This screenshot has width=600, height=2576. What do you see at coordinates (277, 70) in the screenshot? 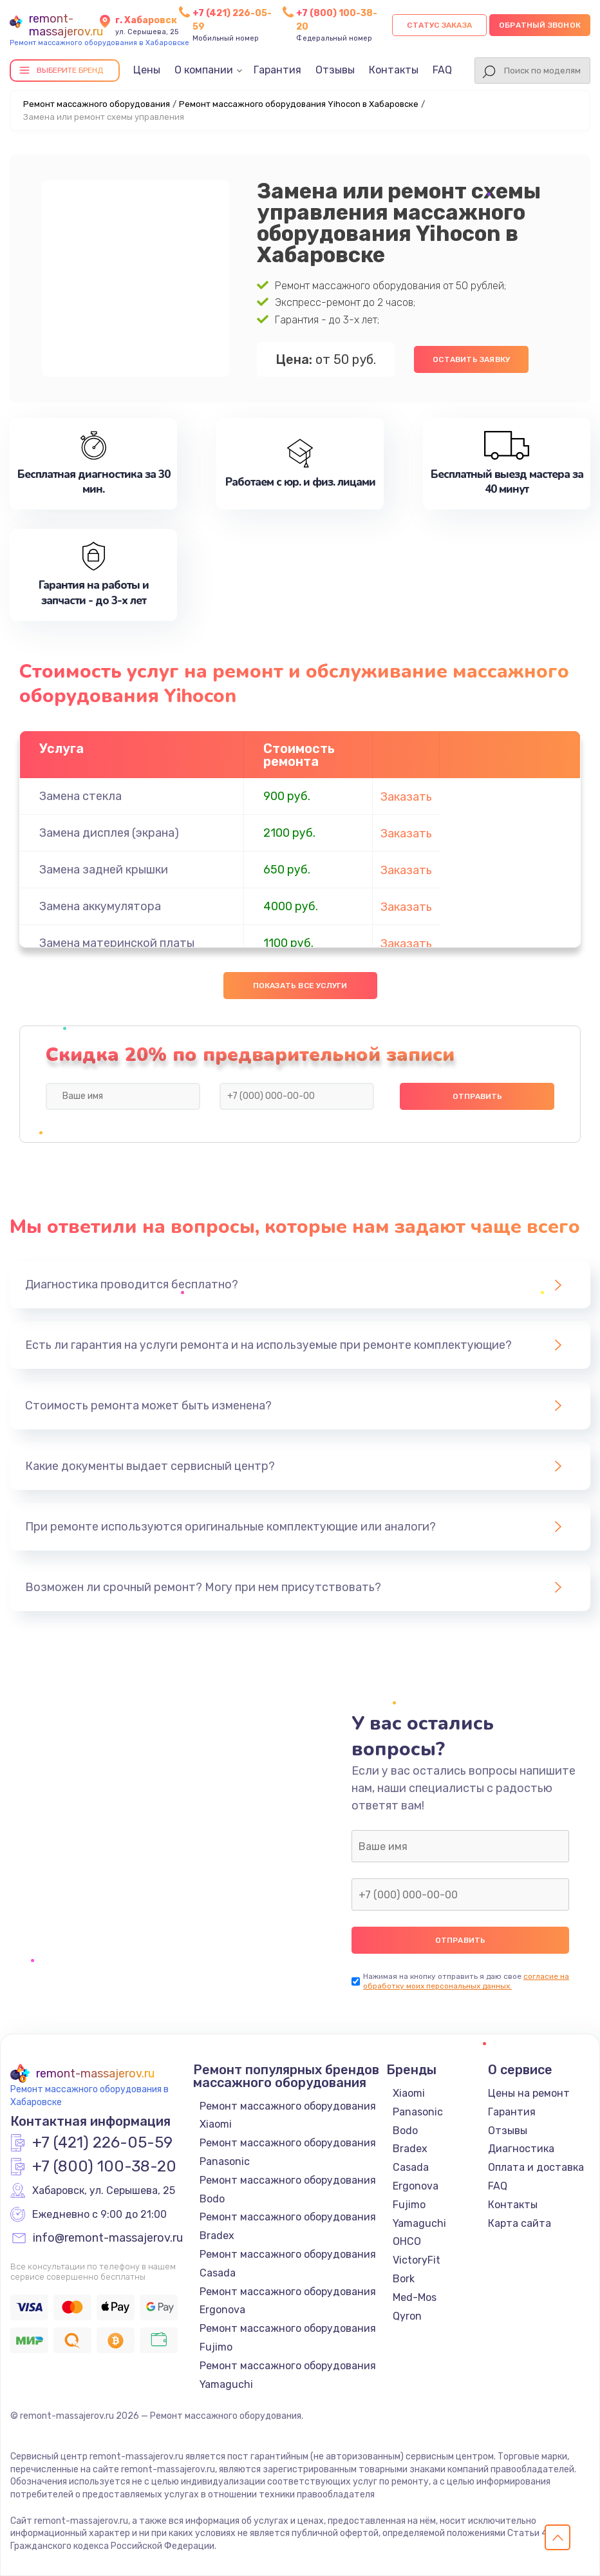
I see `Гарантия` at bounding box center [277, 70].